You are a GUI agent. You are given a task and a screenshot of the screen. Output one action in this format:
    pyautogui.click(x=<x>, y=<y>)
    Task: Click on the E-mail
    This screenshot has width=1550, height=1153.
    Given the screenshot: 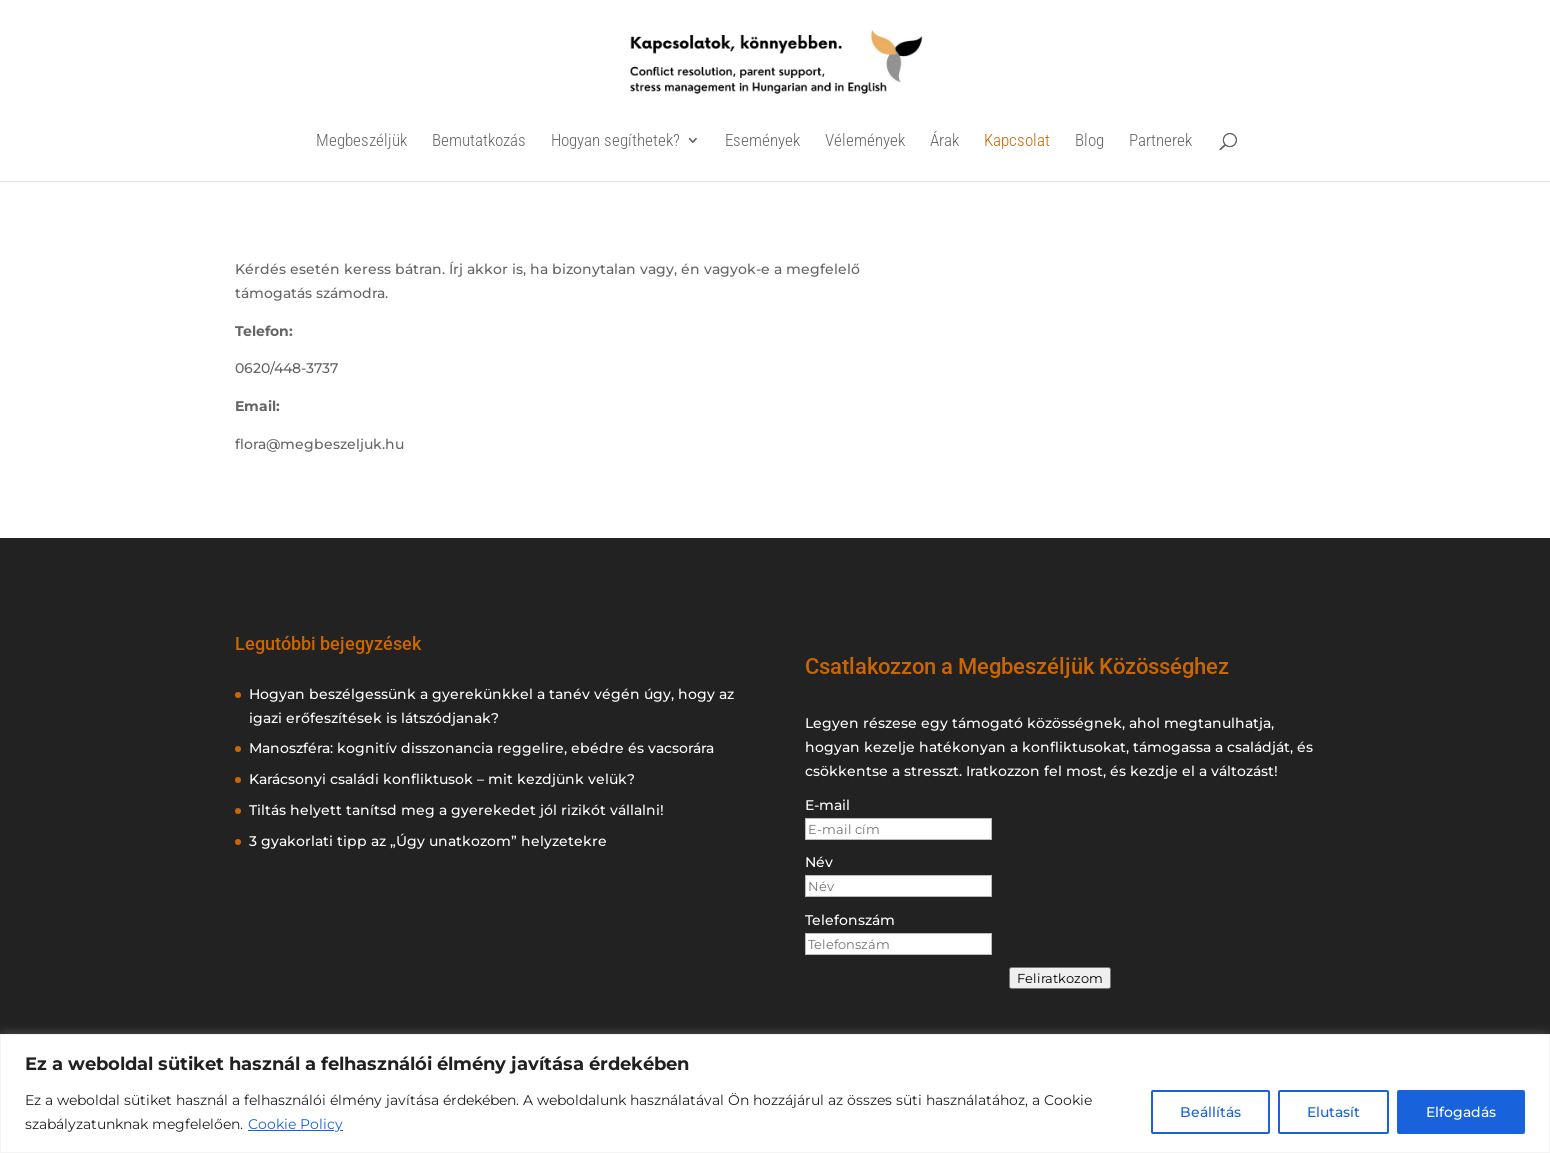 What is the action you would take?
    pyautogui.click(x=827, y=805)
    